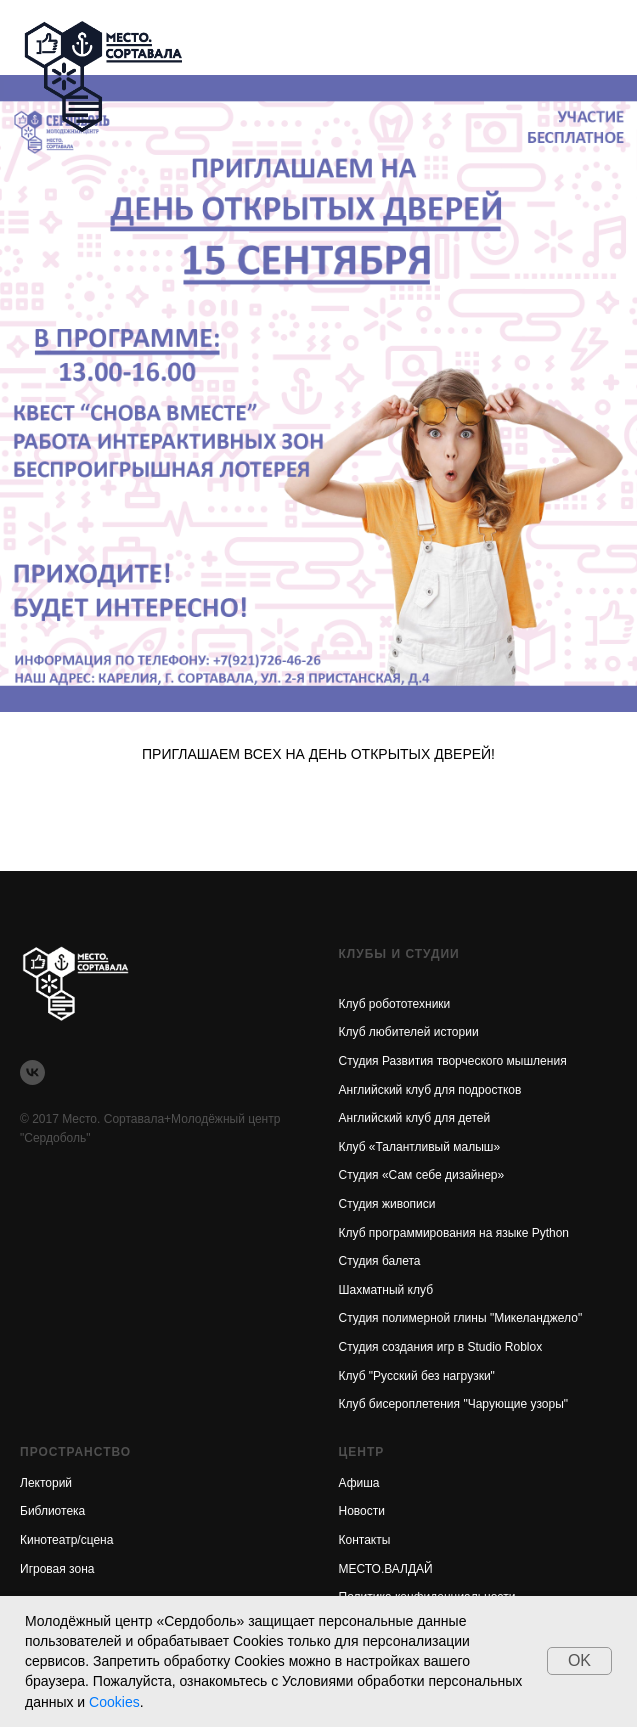 Image resolution: width=637 pixels, height=1727 pixels. What do you see at coordinates (359, 1483) in the screenshot?
I see `Афиша` at bounding box center [359, 1483].